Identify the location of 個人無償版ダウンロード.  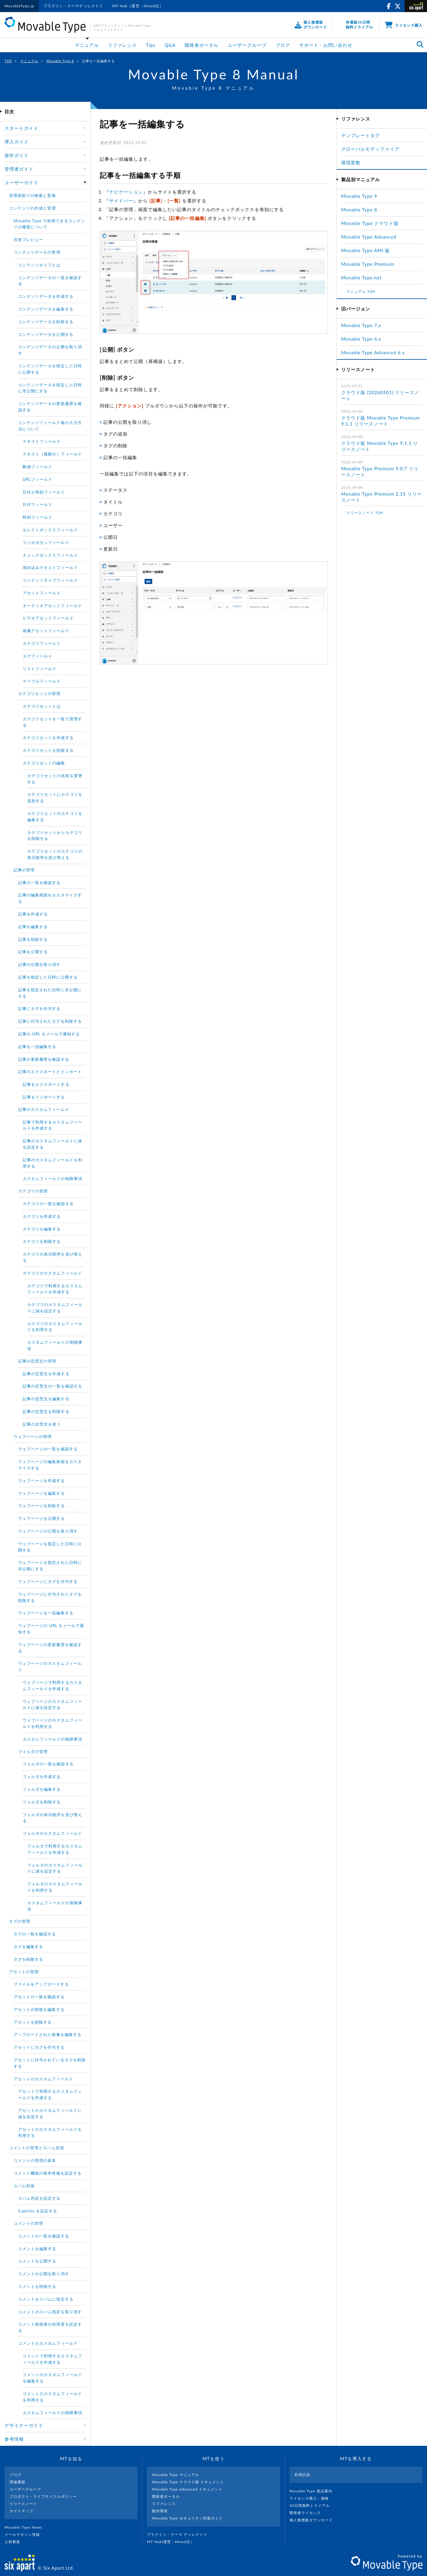
(314, 2520).